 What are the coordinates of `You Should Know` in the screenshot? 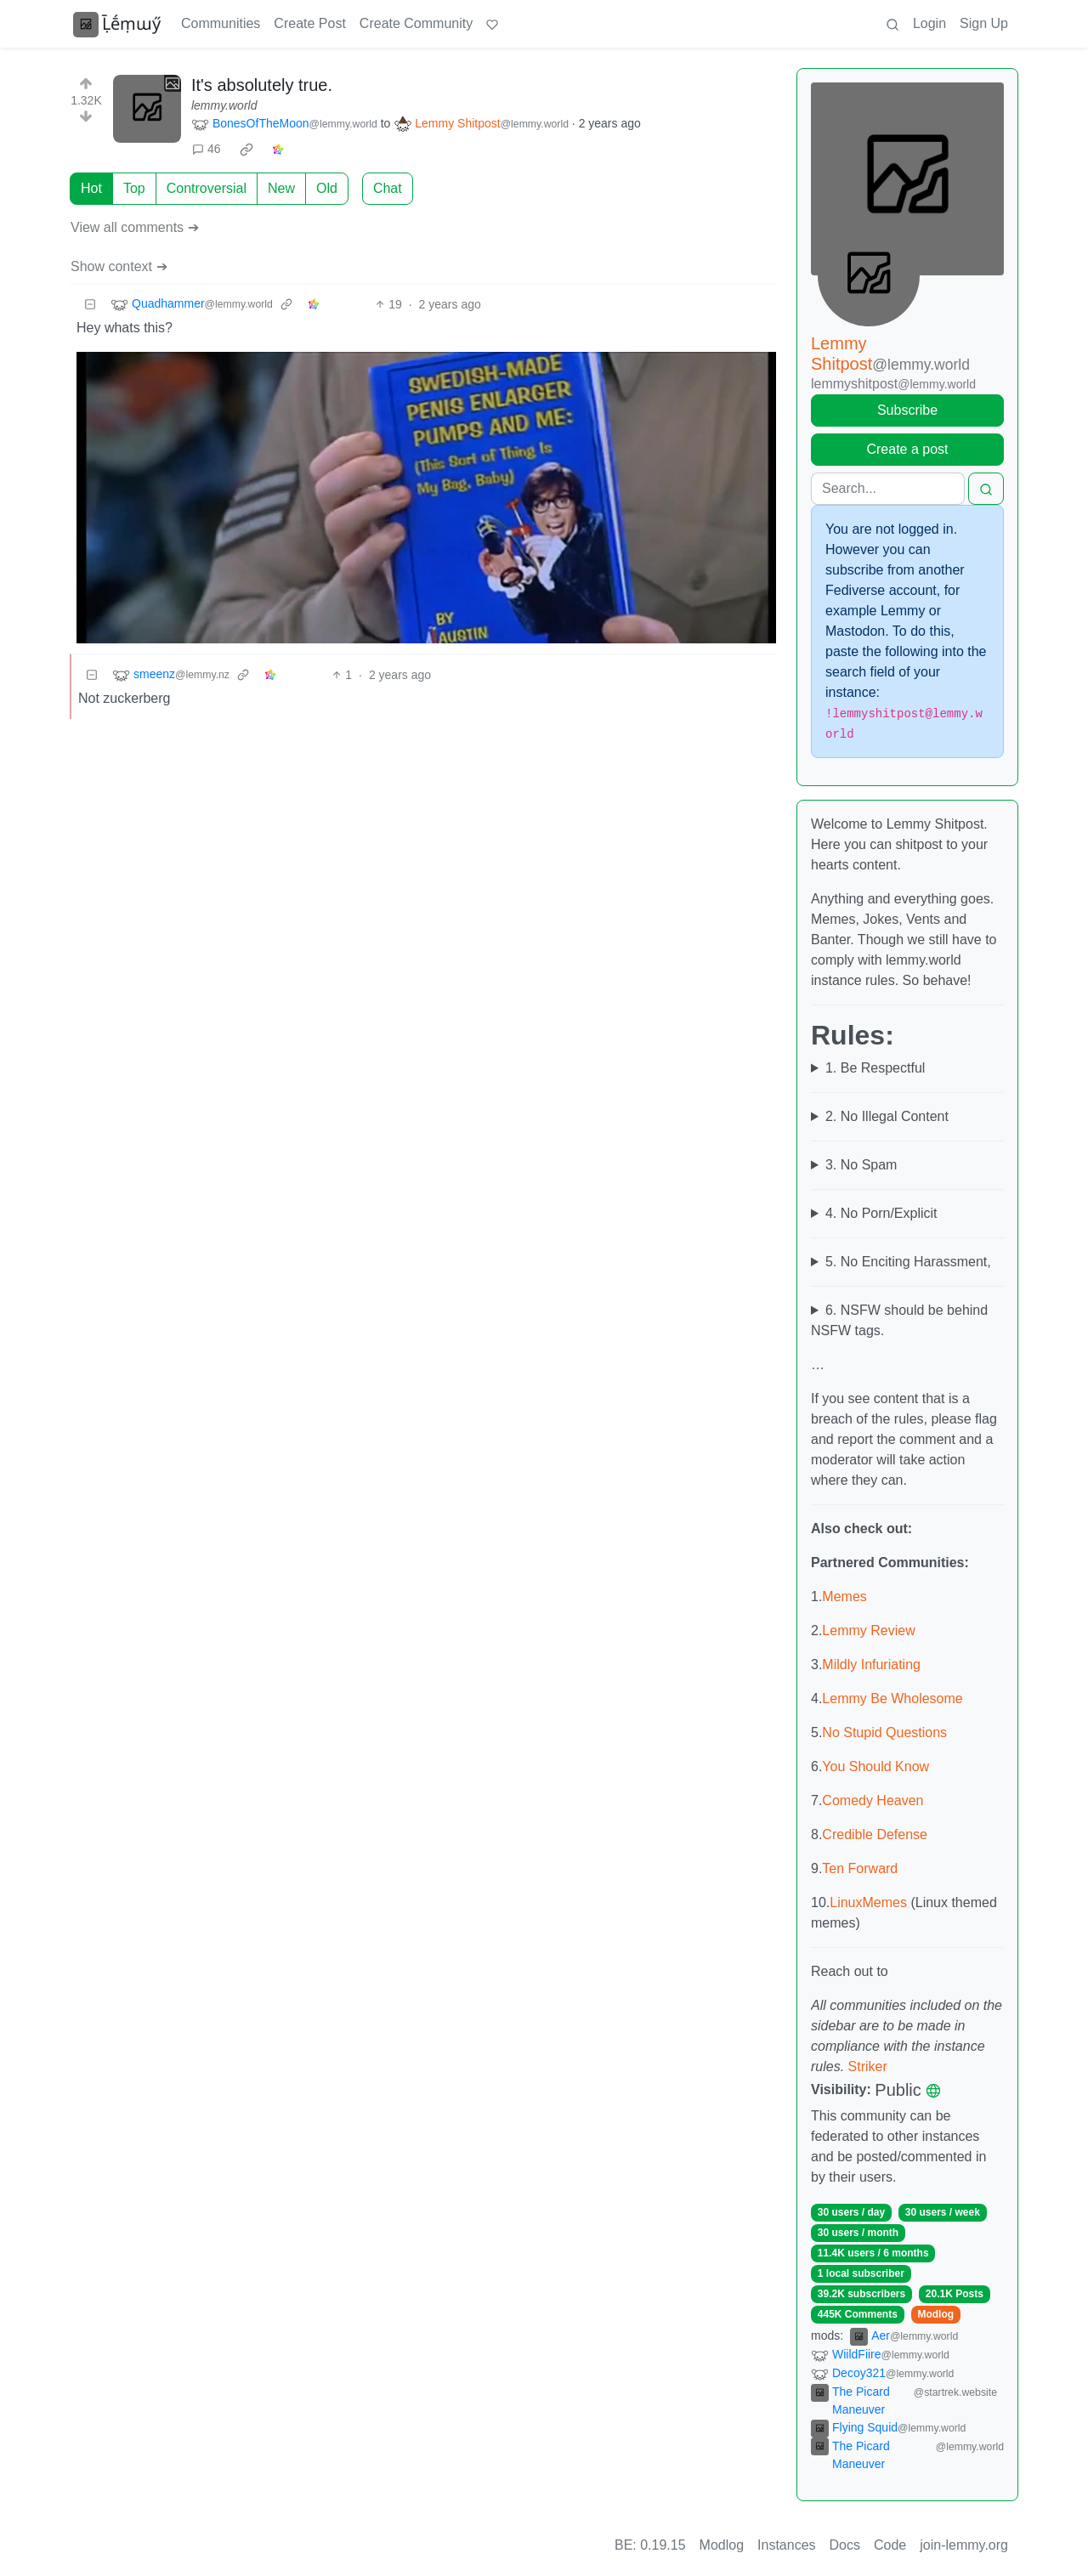 It's located at (875, 1766).